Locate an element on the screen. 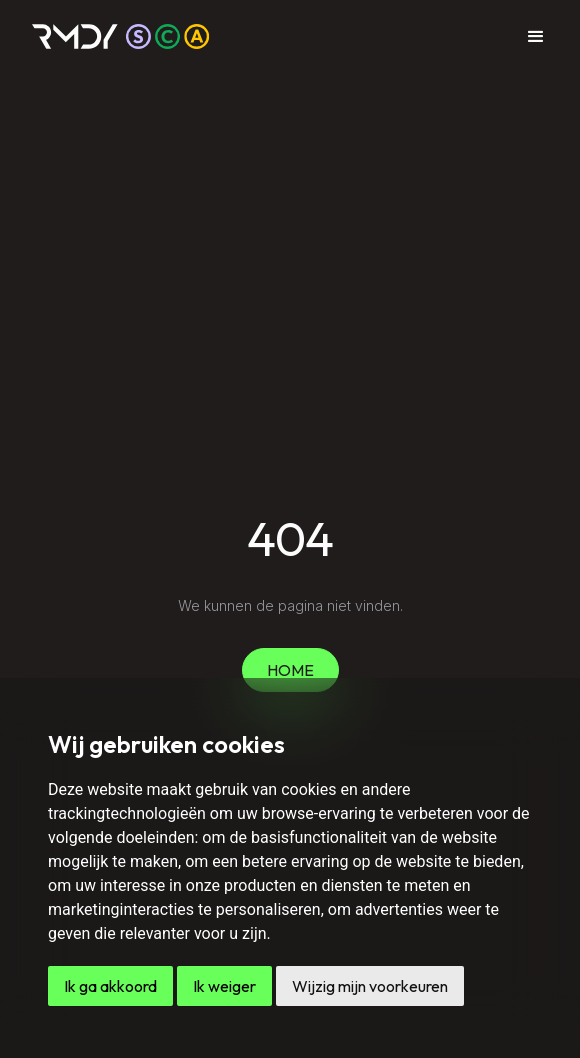  Ik ga akkoord [button] is located at coordinates (110, 986).